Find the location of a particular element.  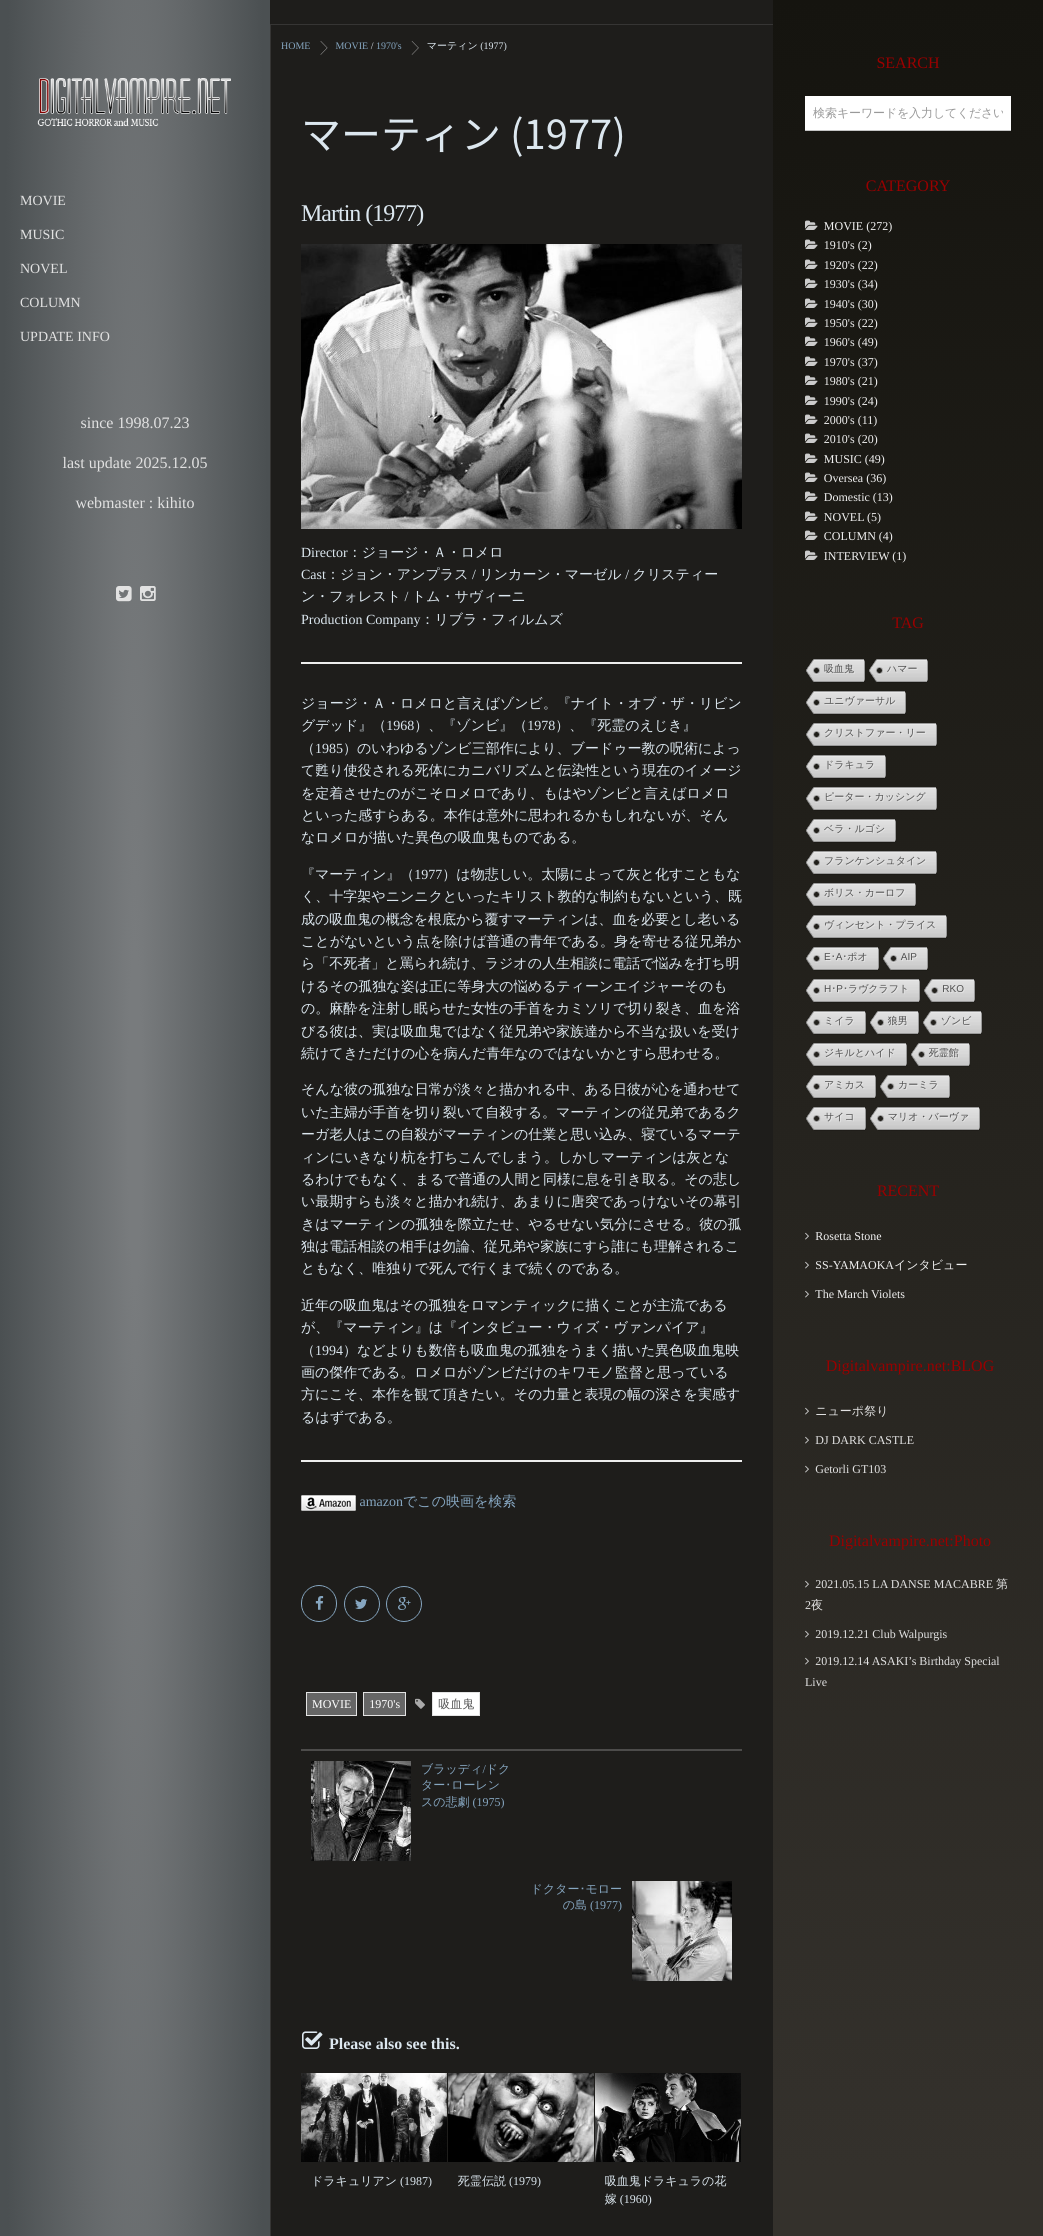

COLUMN (4) is located at coordinates (858, 536).